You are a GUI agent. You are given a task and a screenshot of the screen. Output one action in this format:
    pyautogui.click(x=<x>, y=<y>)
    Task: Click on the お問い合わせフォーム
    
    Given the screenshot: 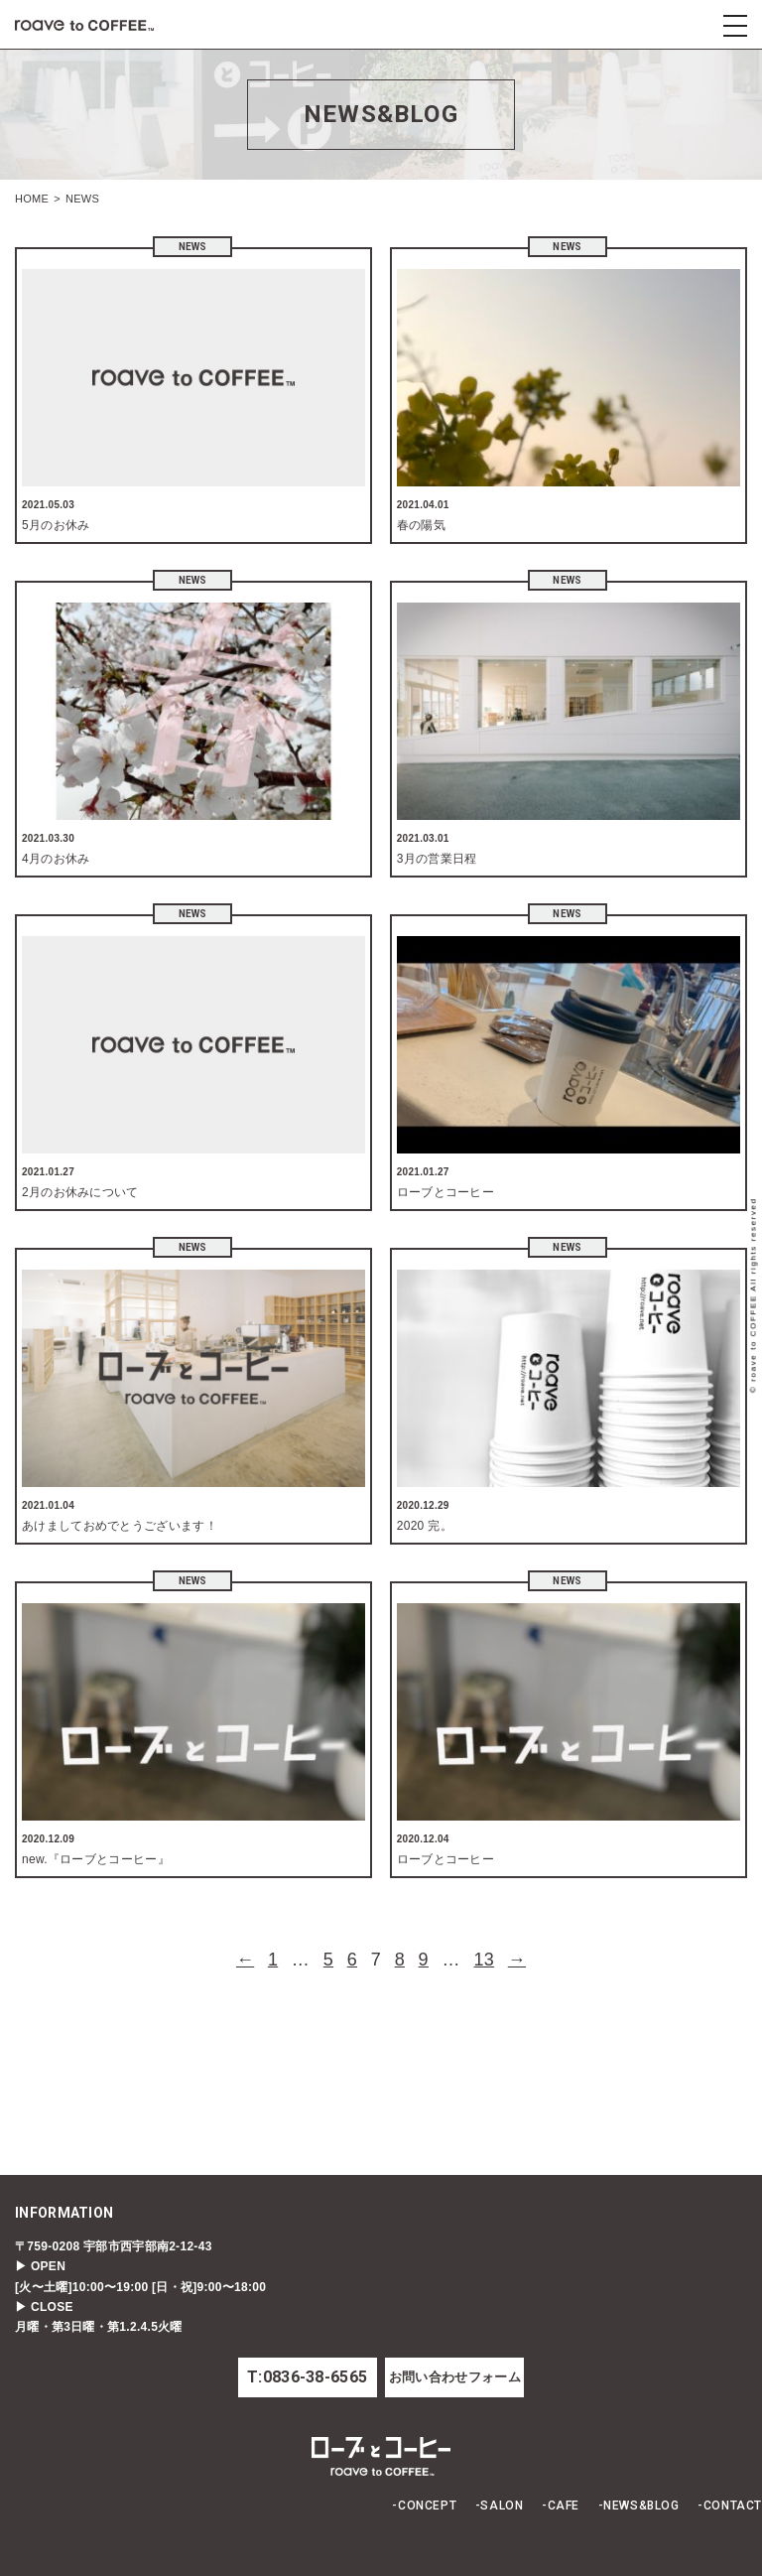 What is the action you would take?
    pyautogui.click(x=455, y=2377)
    